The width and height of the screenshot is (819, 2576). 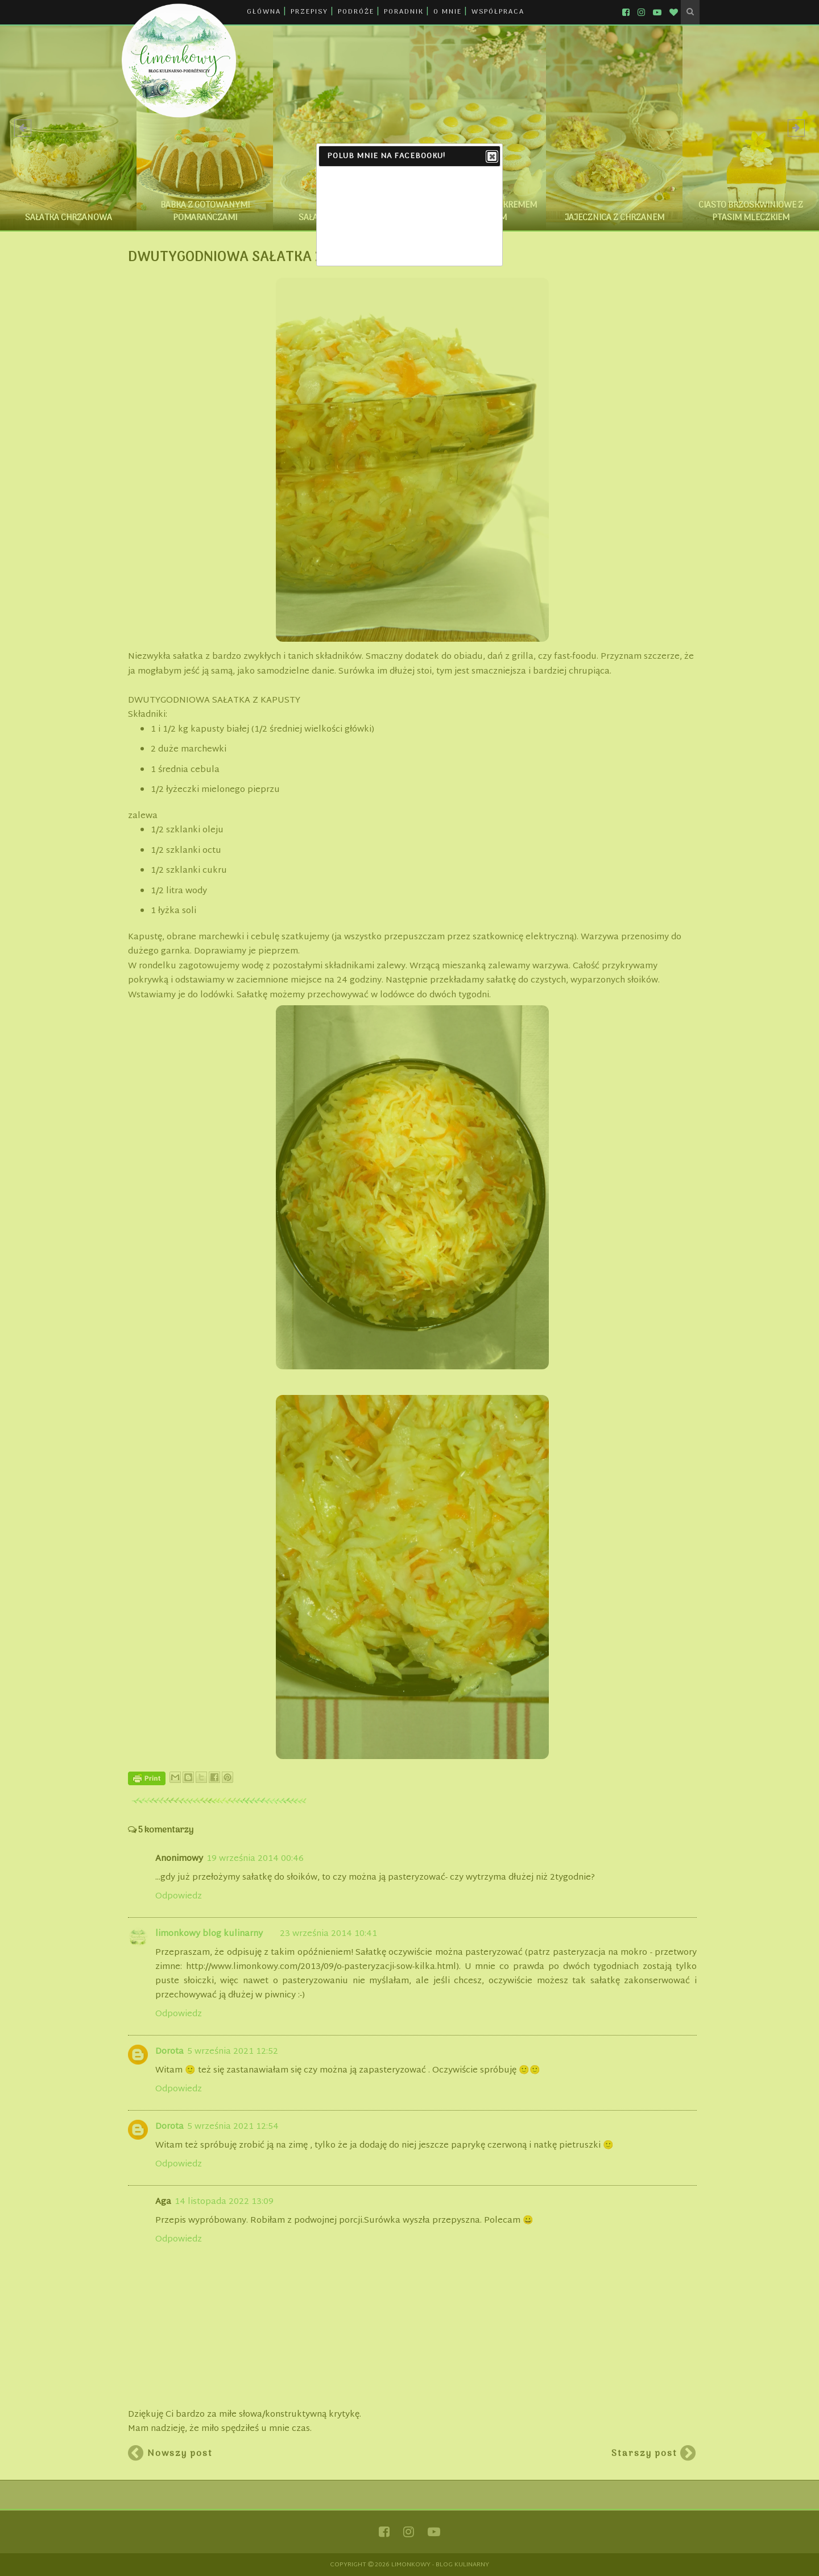 I want to click on PORADNIK, so click(x=404, y=12).